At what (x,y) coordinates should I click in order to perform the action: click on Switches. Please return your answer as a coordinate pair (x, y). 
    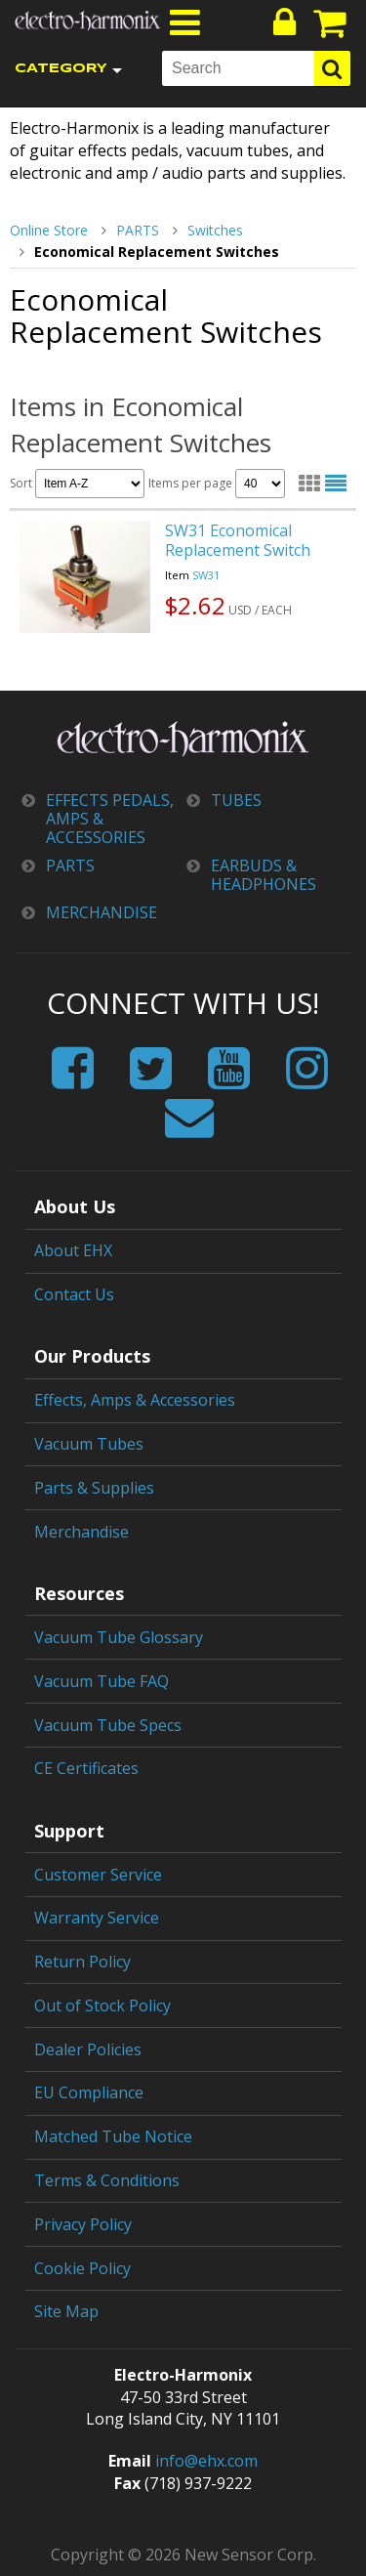
    Looking at the image, I should click on (215, 230).